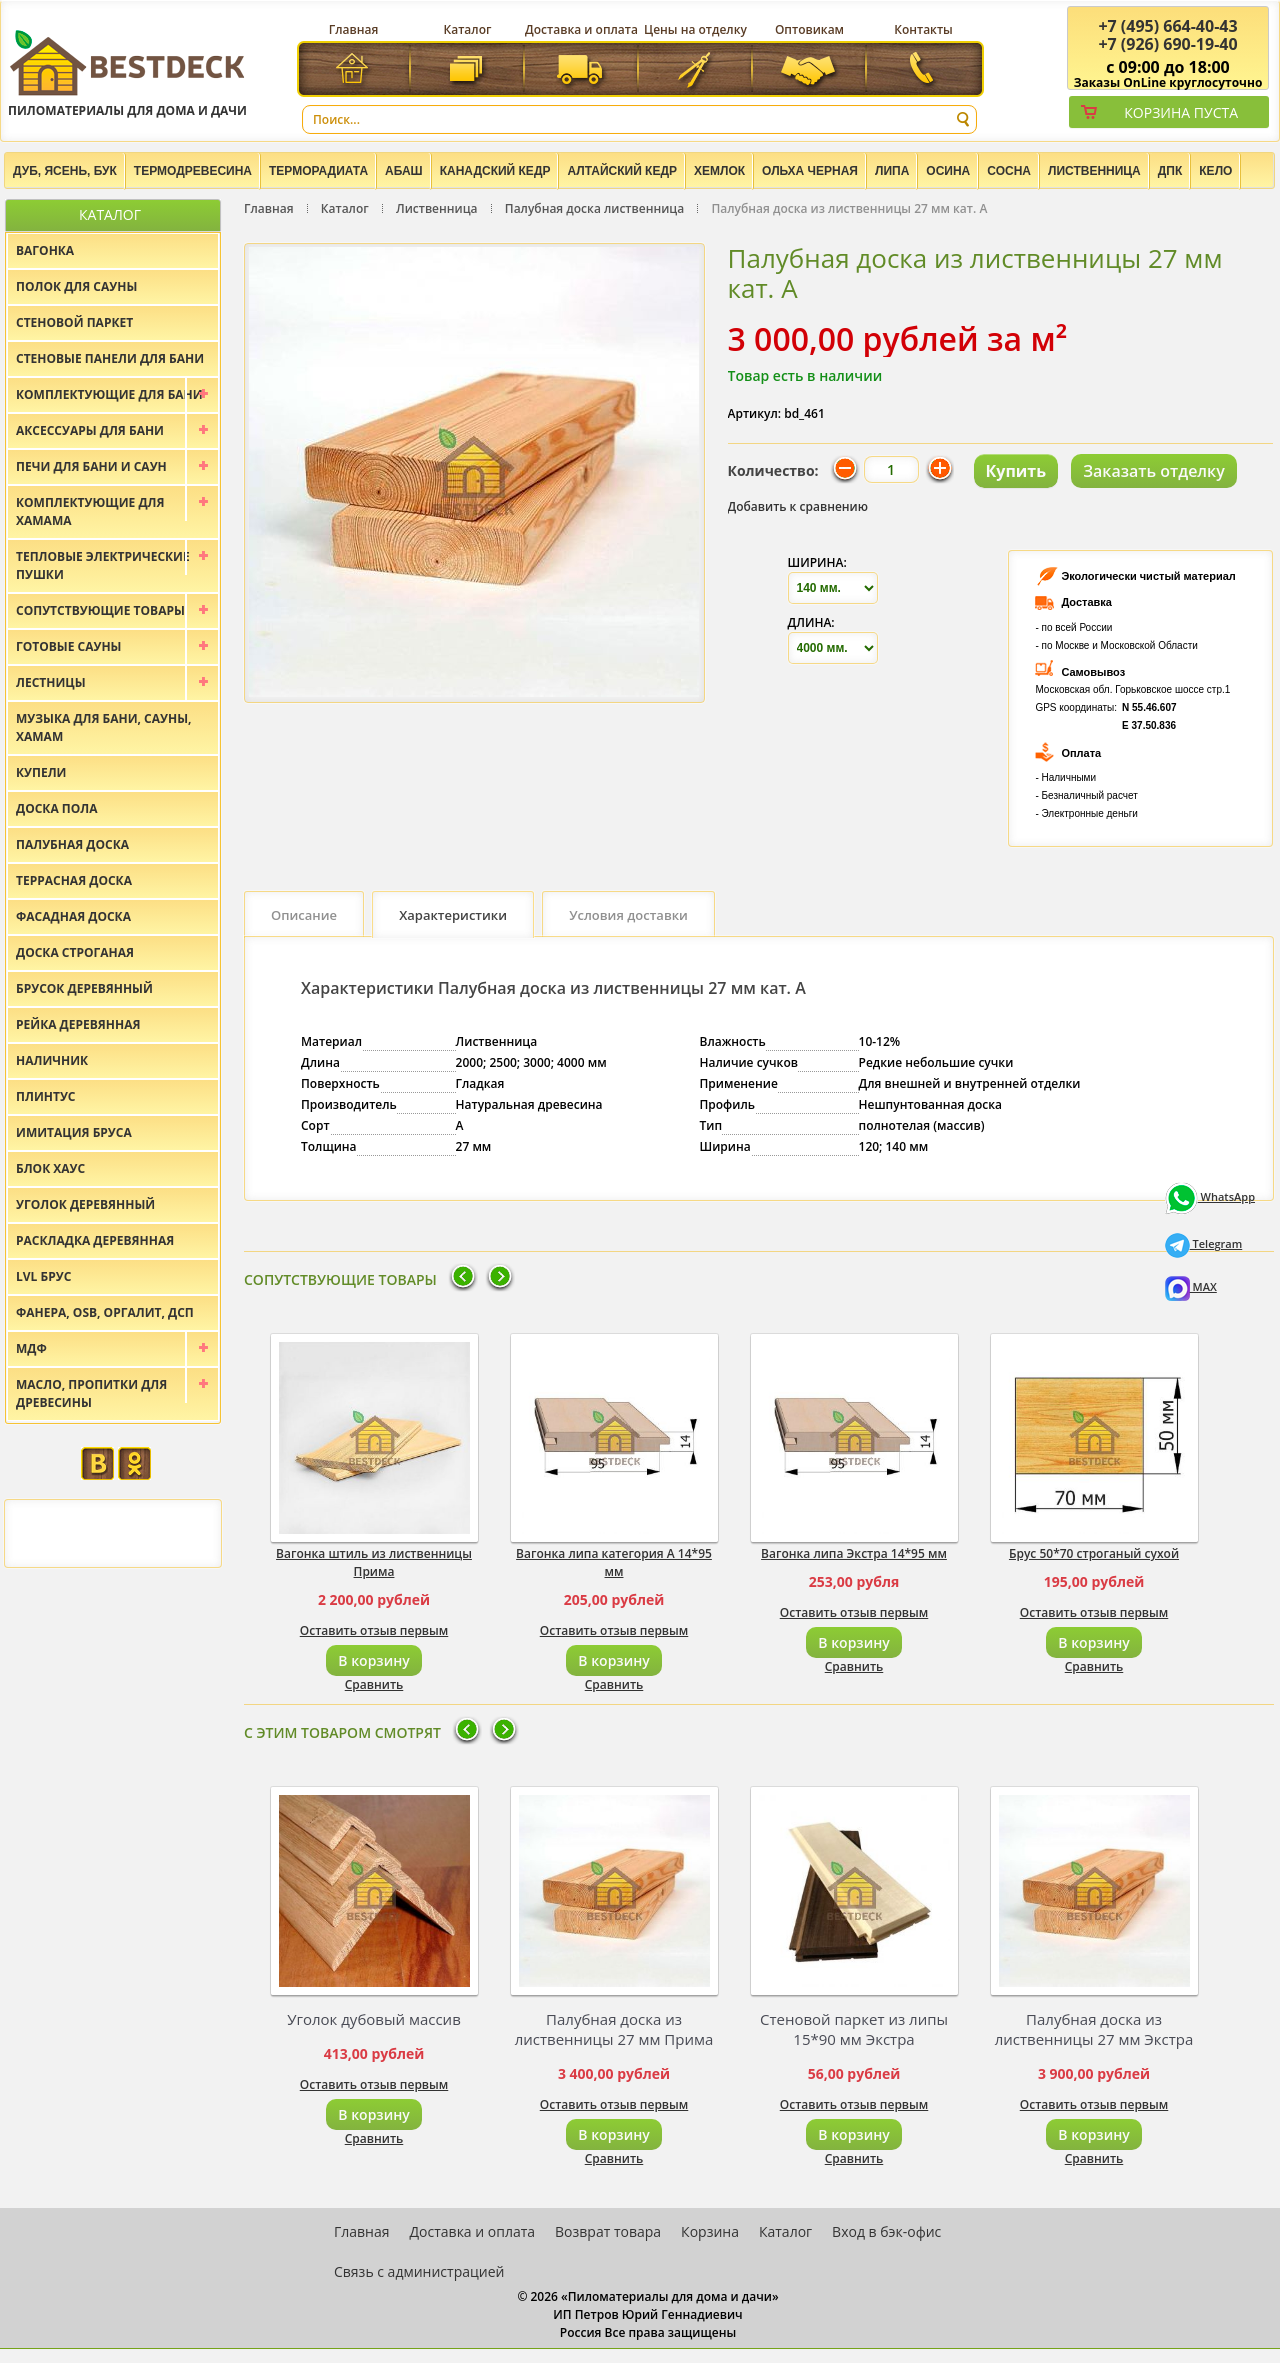  Describe the element at coordinates (614, 2029) in the screenshot. I see `Палубная доска из лиственницы 27 мм Прима` at that location.